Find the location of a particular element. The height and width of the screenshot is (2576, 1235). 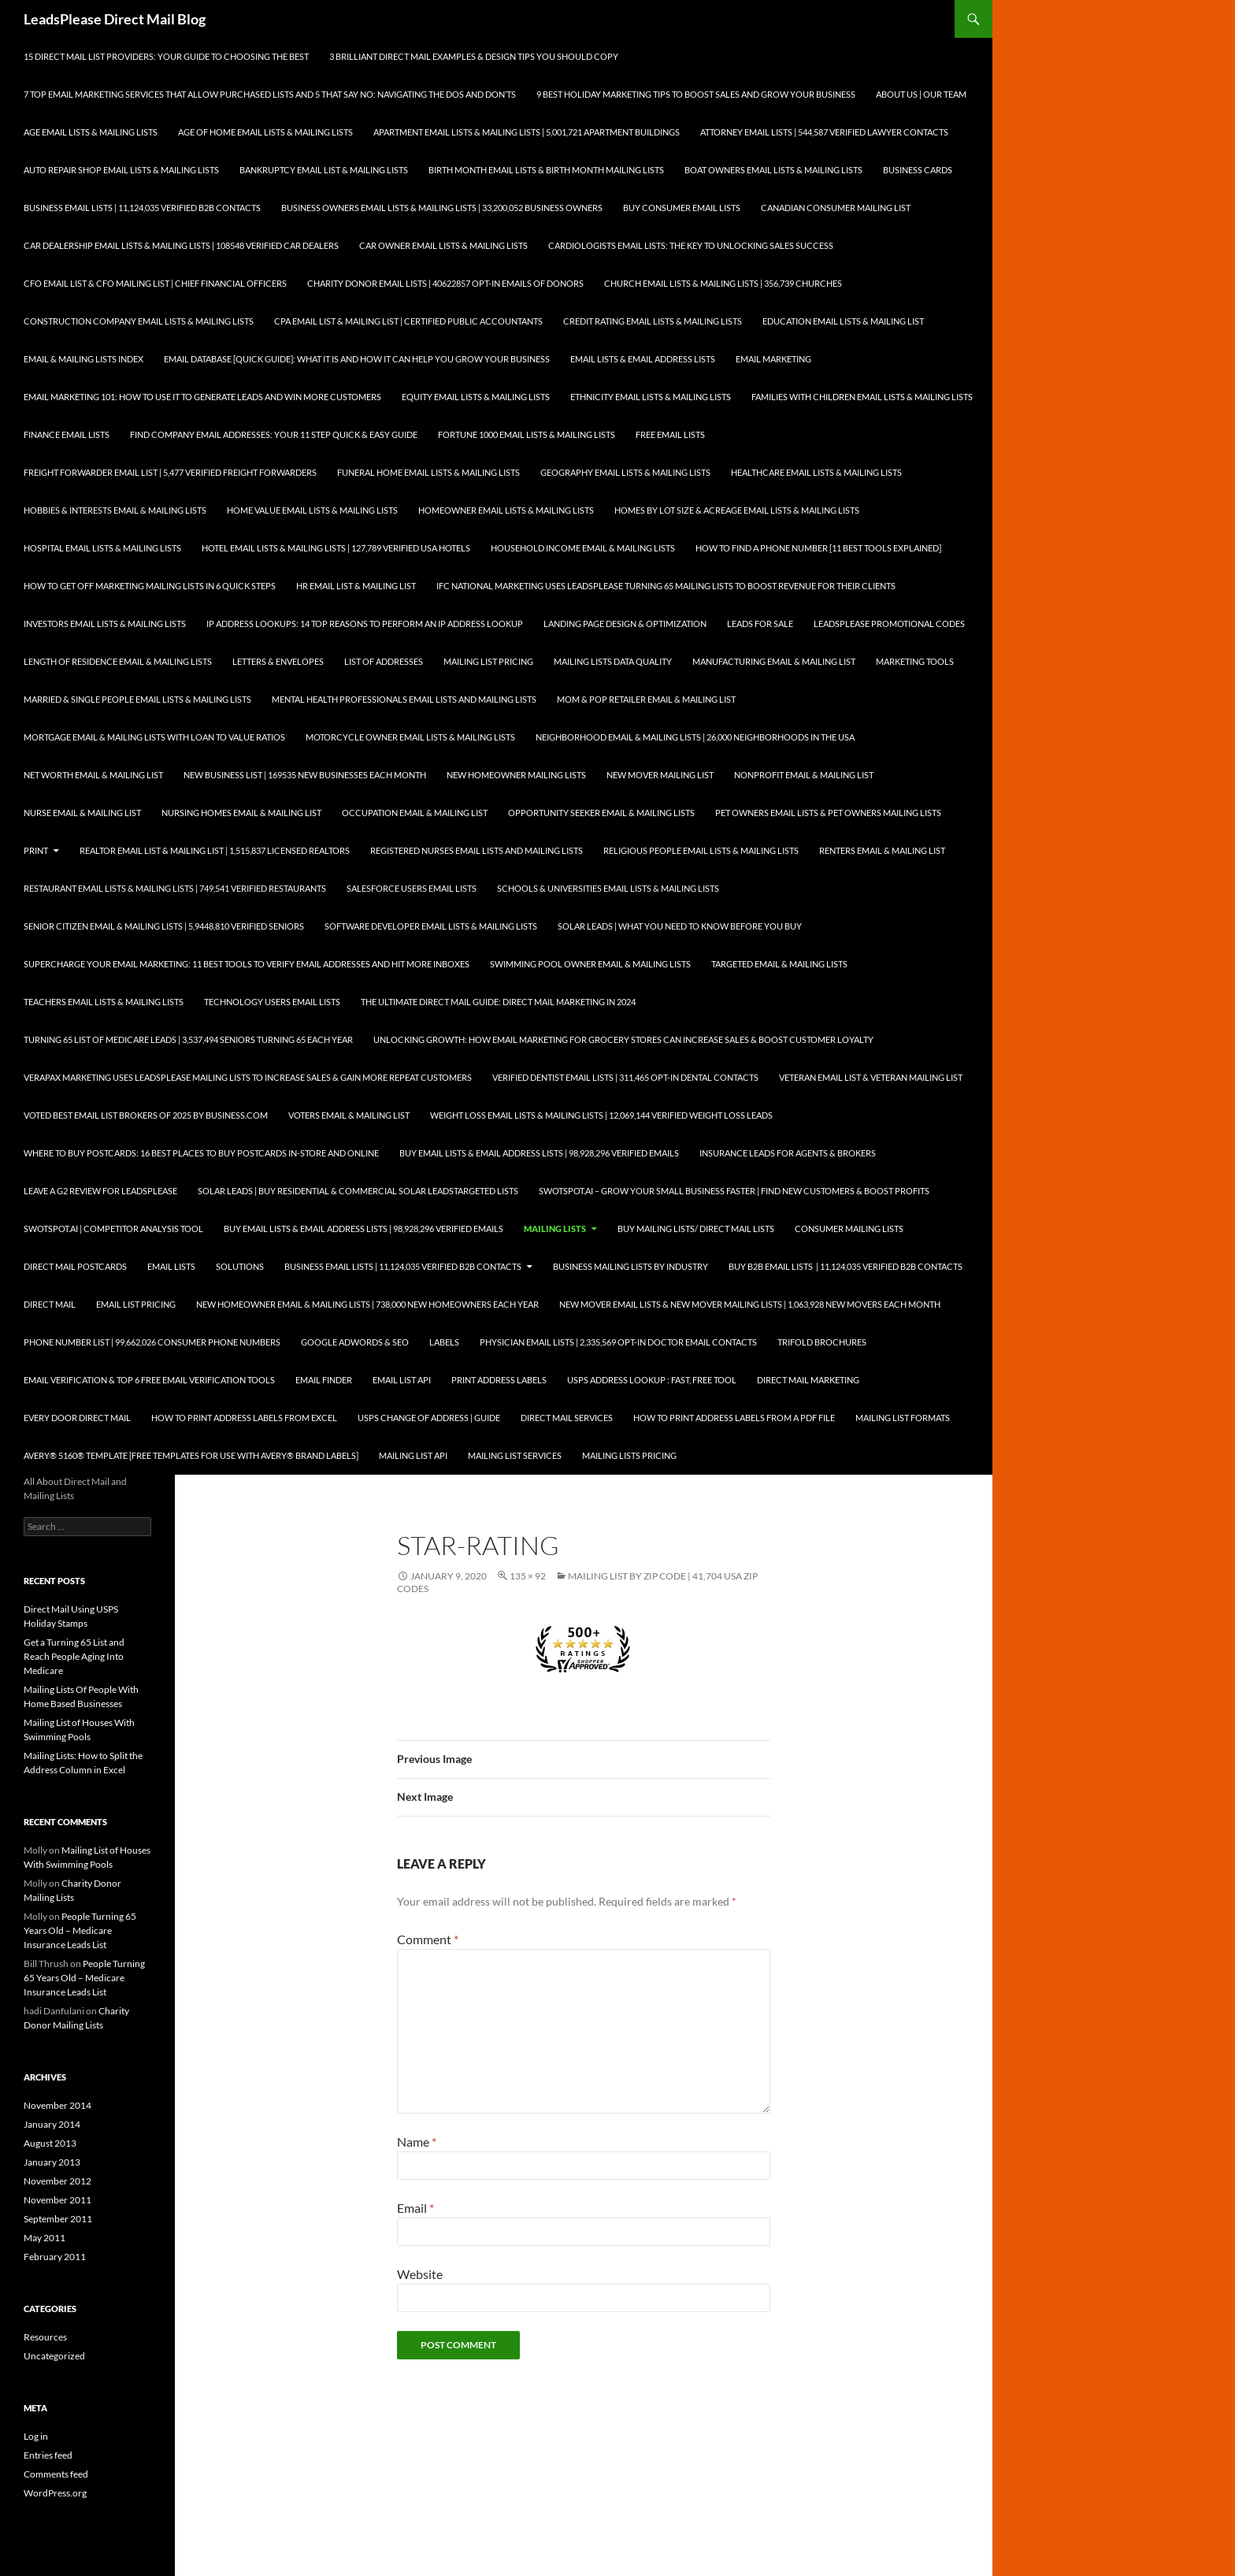

Mailing List API is located at coordinates (413, 1455).